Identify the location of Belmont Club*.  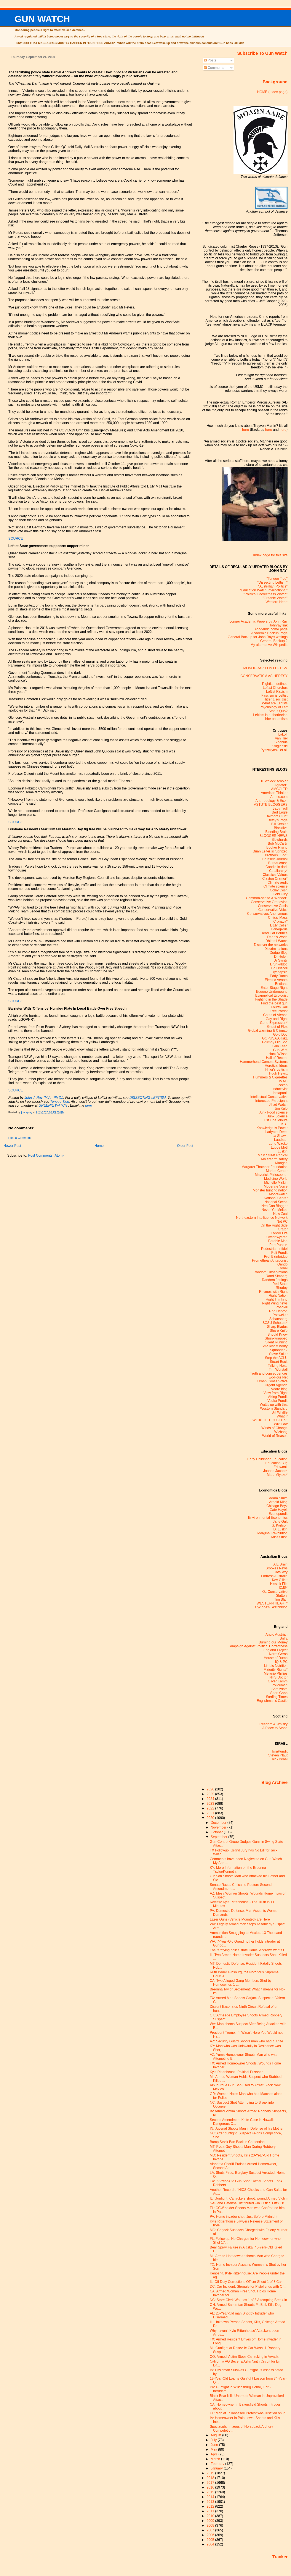
(277, 816).